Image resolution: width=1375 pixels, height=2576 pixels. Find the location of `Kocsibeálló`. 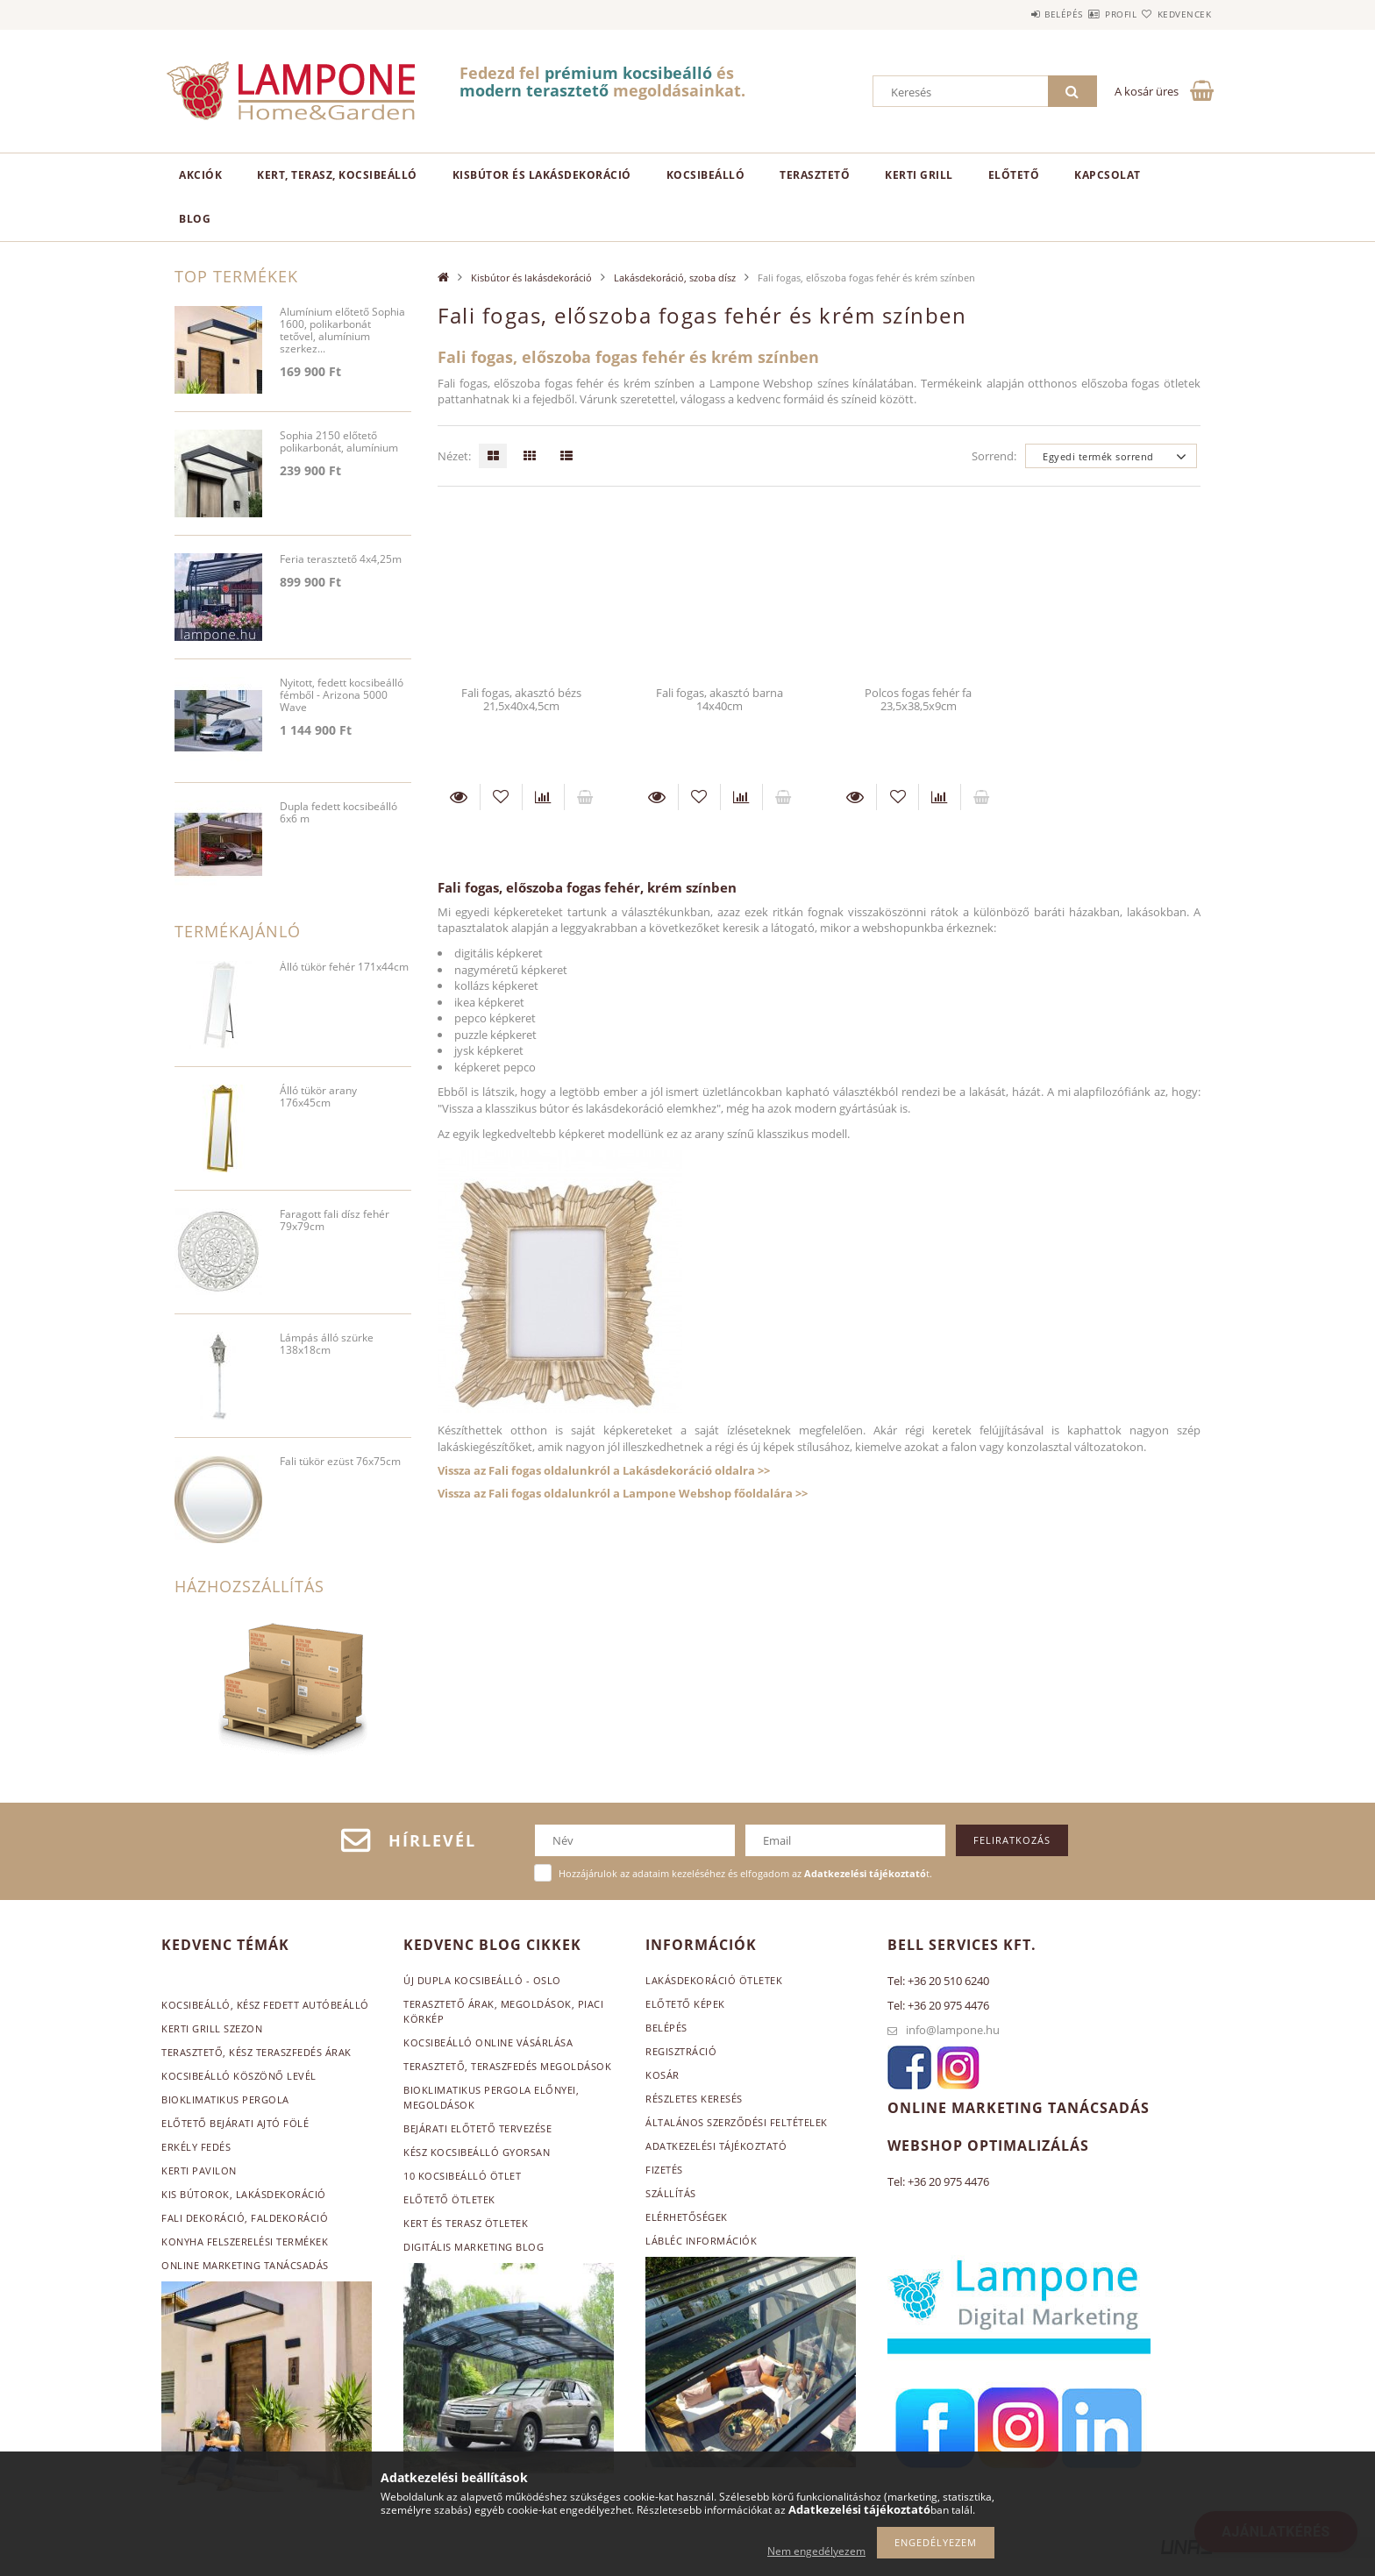

Kocsibeálló is located at coordinates (705, 174).